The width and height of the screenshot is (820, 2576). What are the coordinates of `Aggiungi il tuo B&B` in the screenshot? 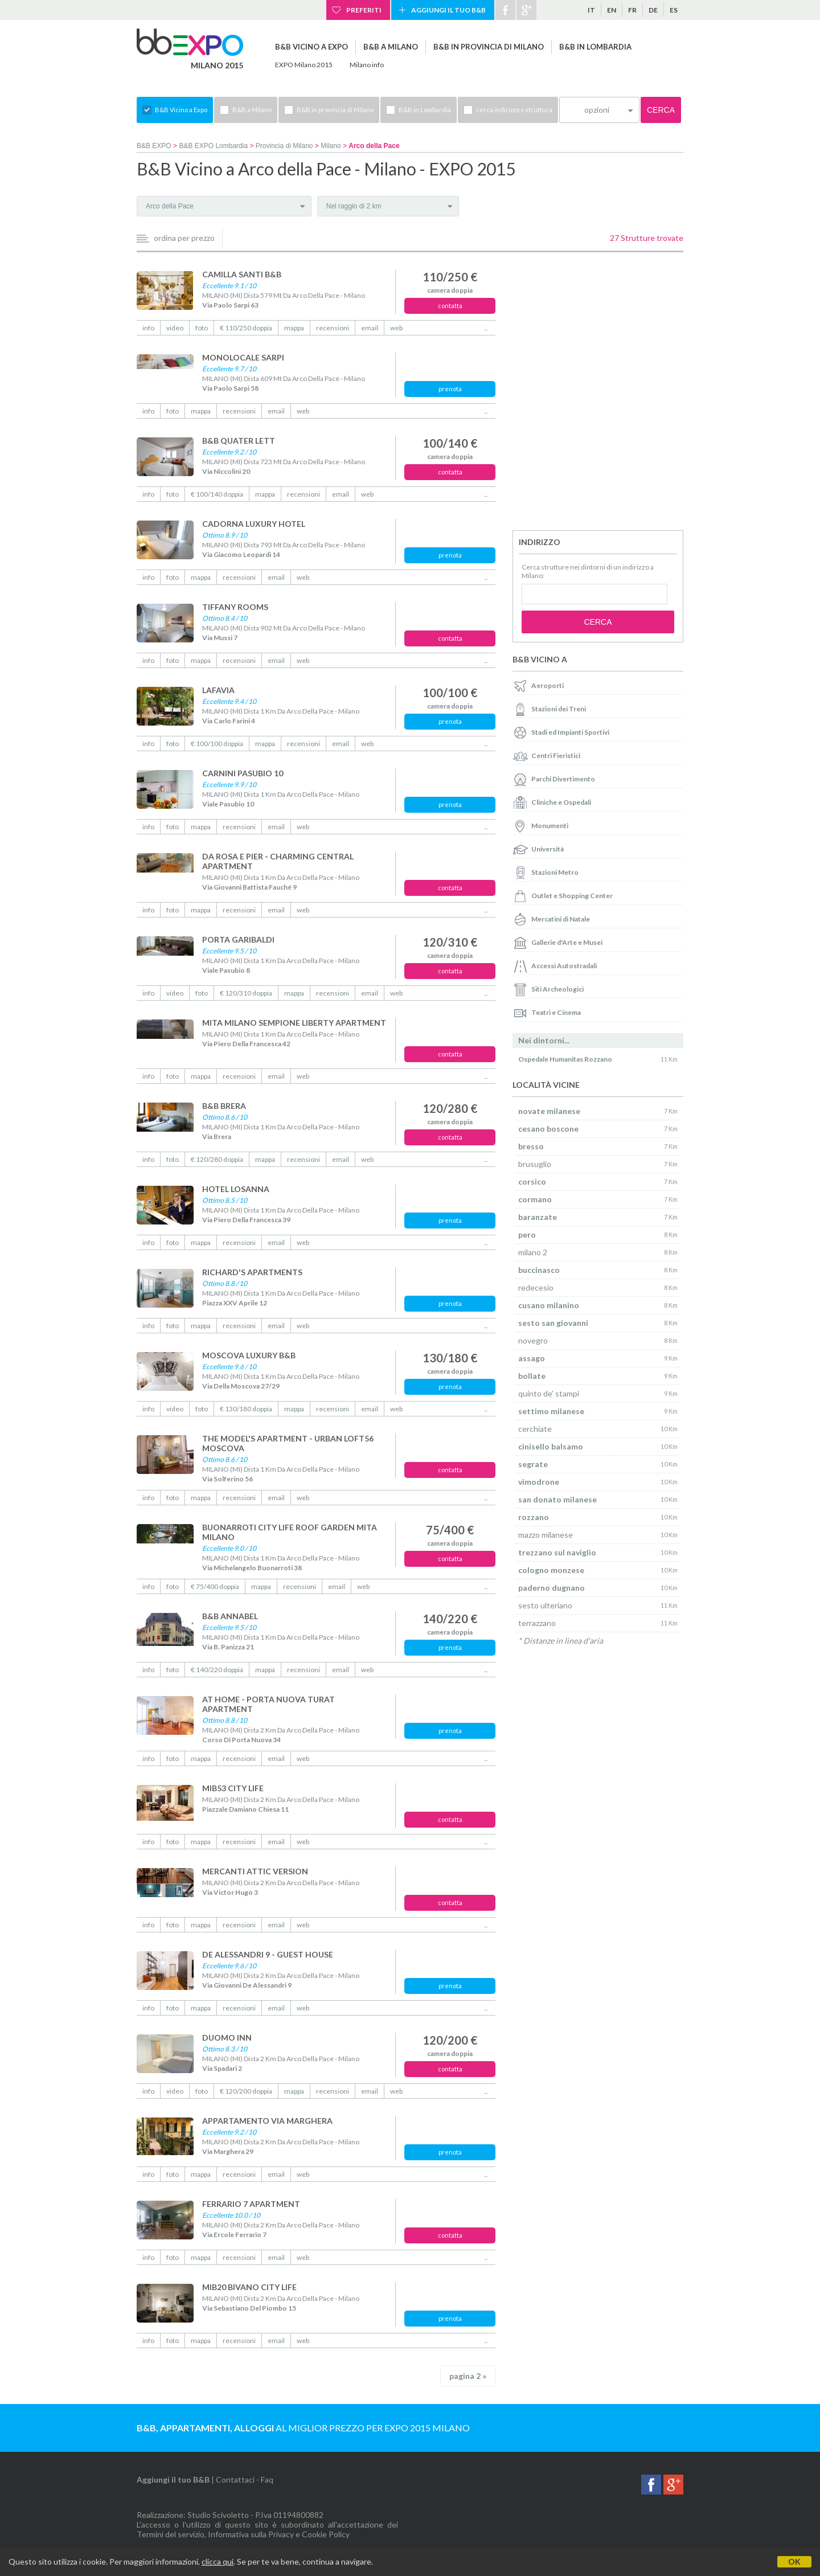 It's located at (448, 10).